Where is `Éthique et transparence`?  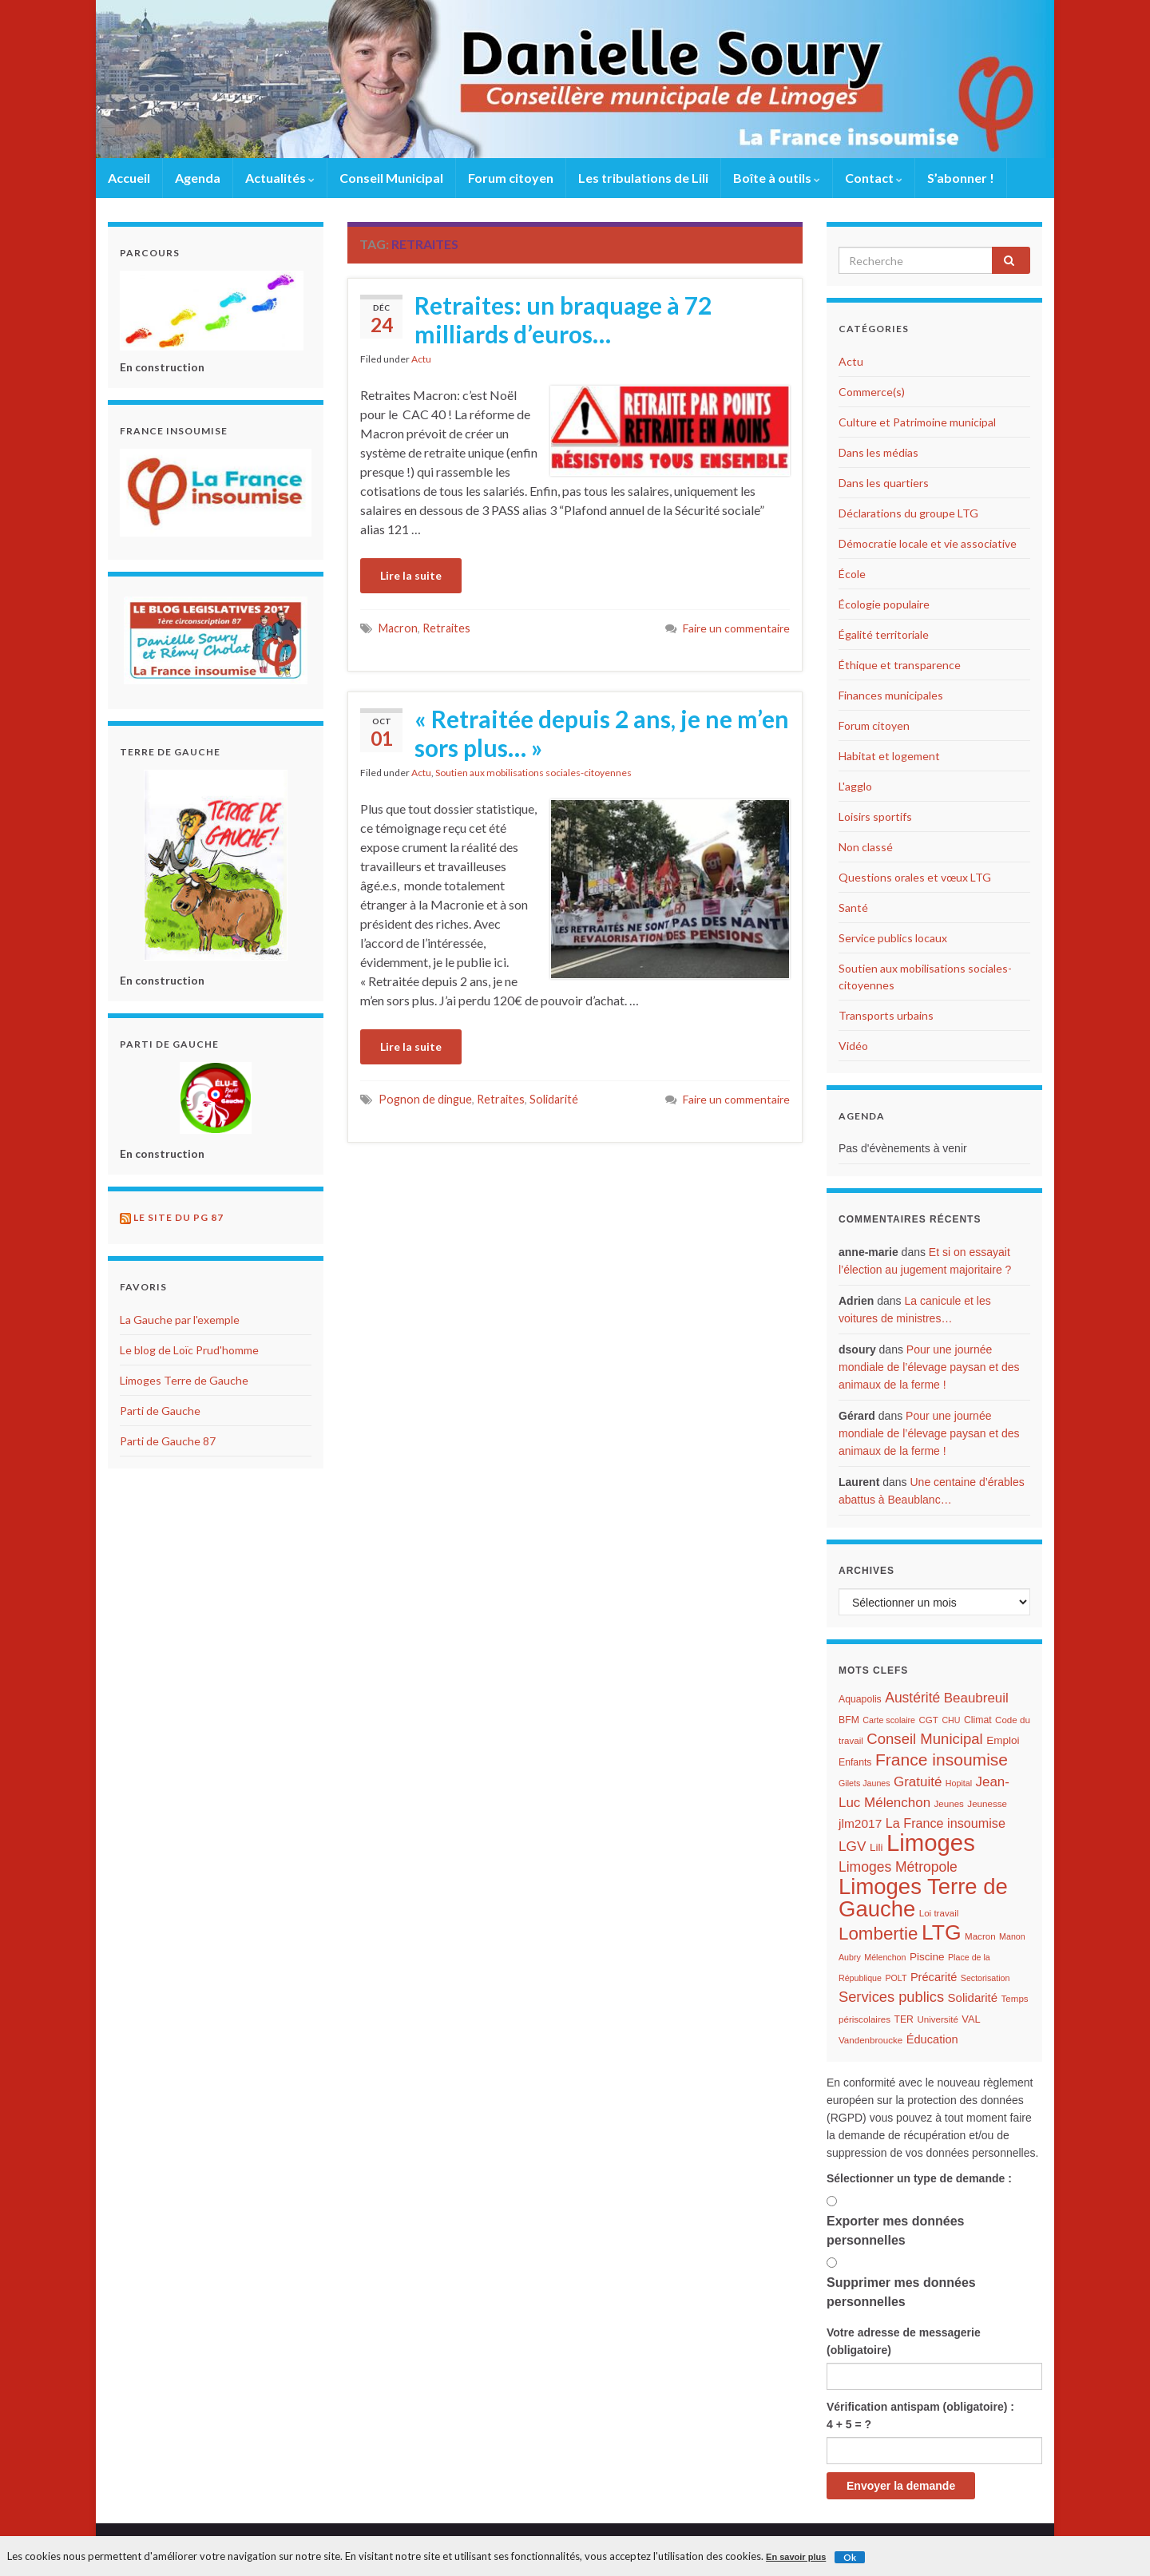
Éthique et transparence is located at coordinates (900, 665).